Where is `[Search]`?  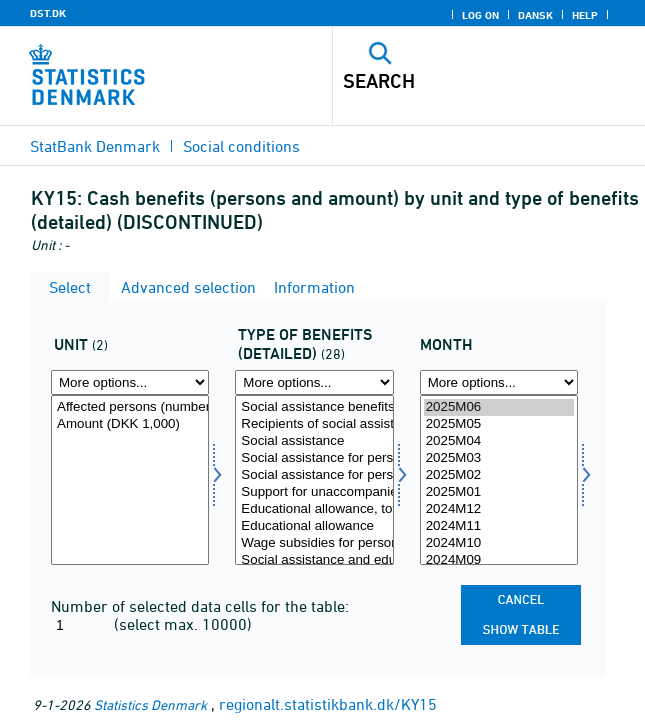 [Search] is located at coordinates (458, 81).